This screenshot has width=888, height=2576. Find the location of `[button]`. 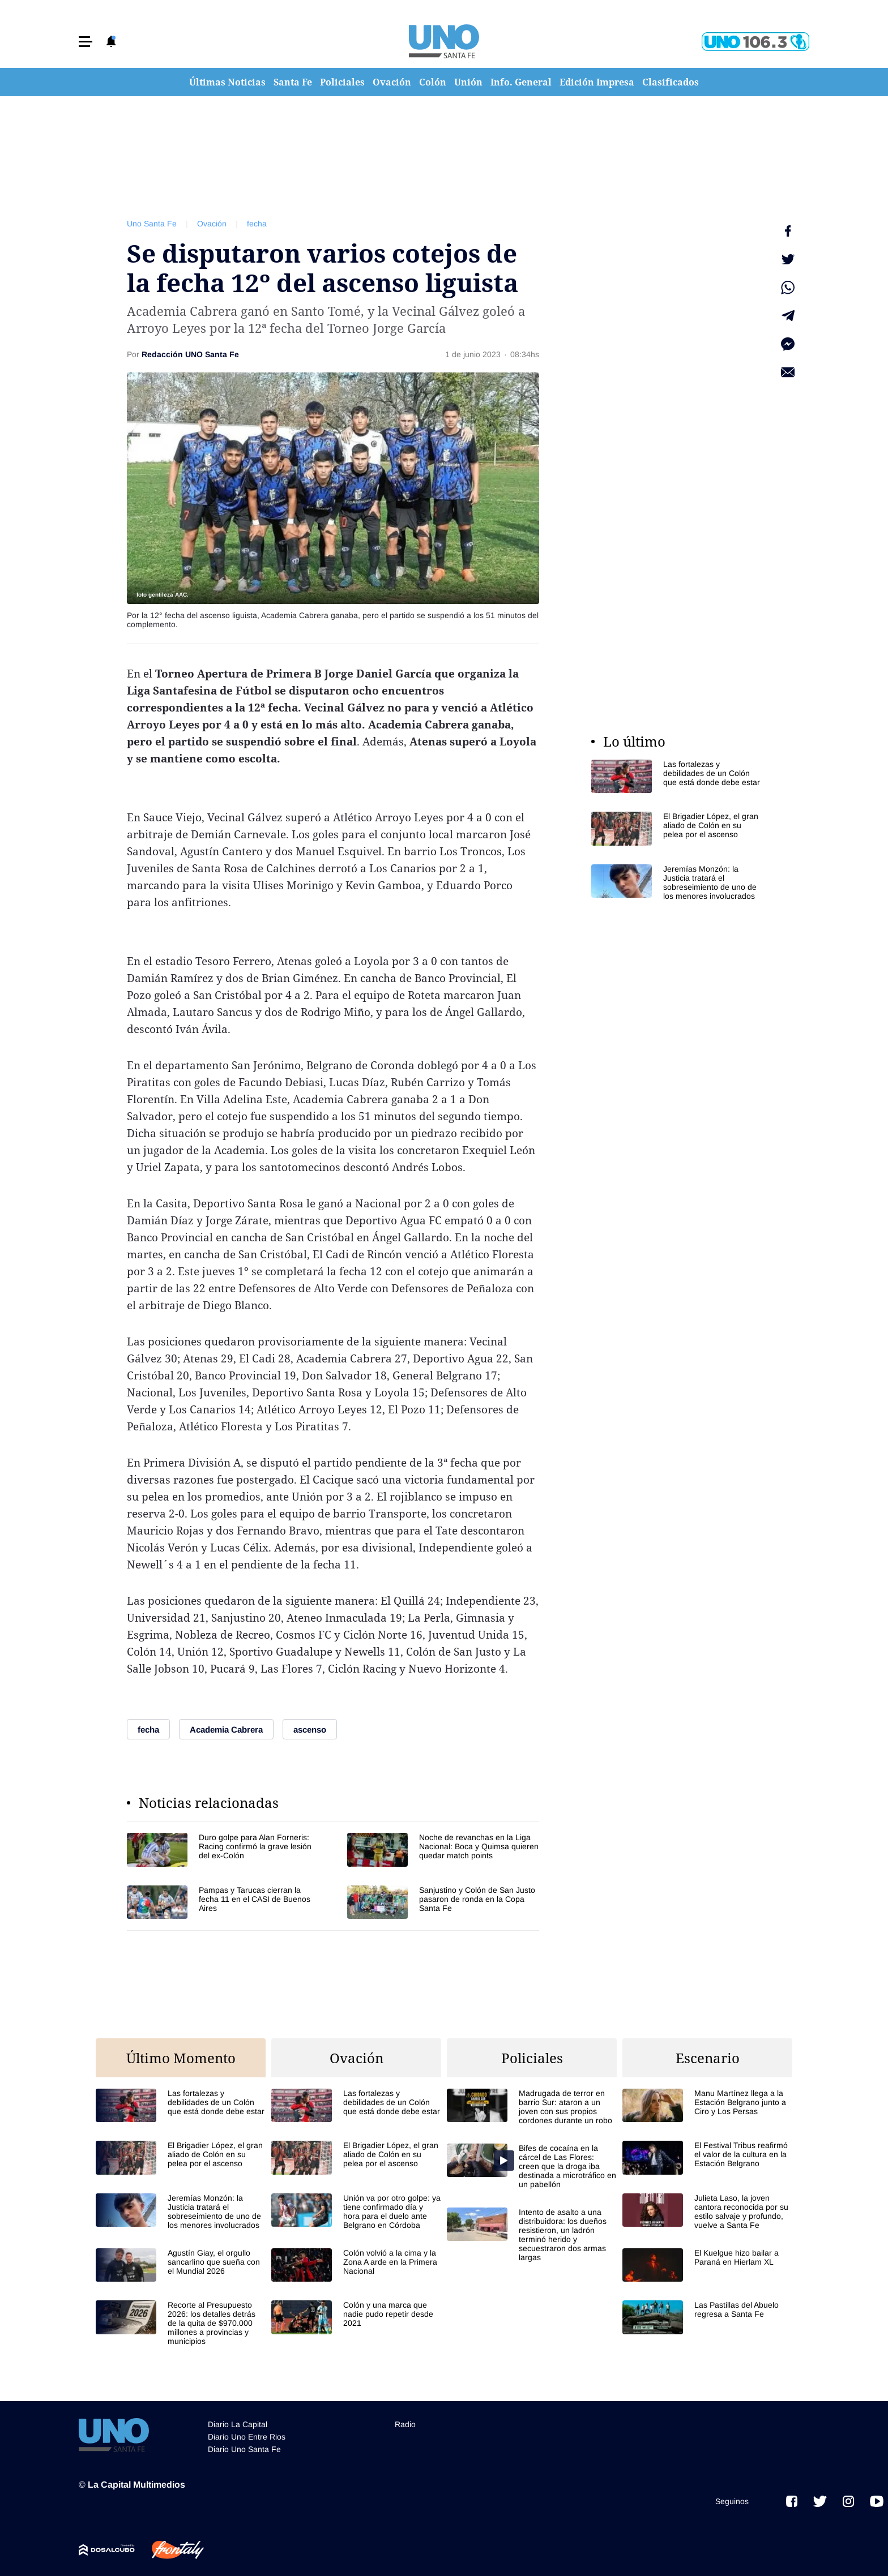

[button] is located at coordinates (85, 41).